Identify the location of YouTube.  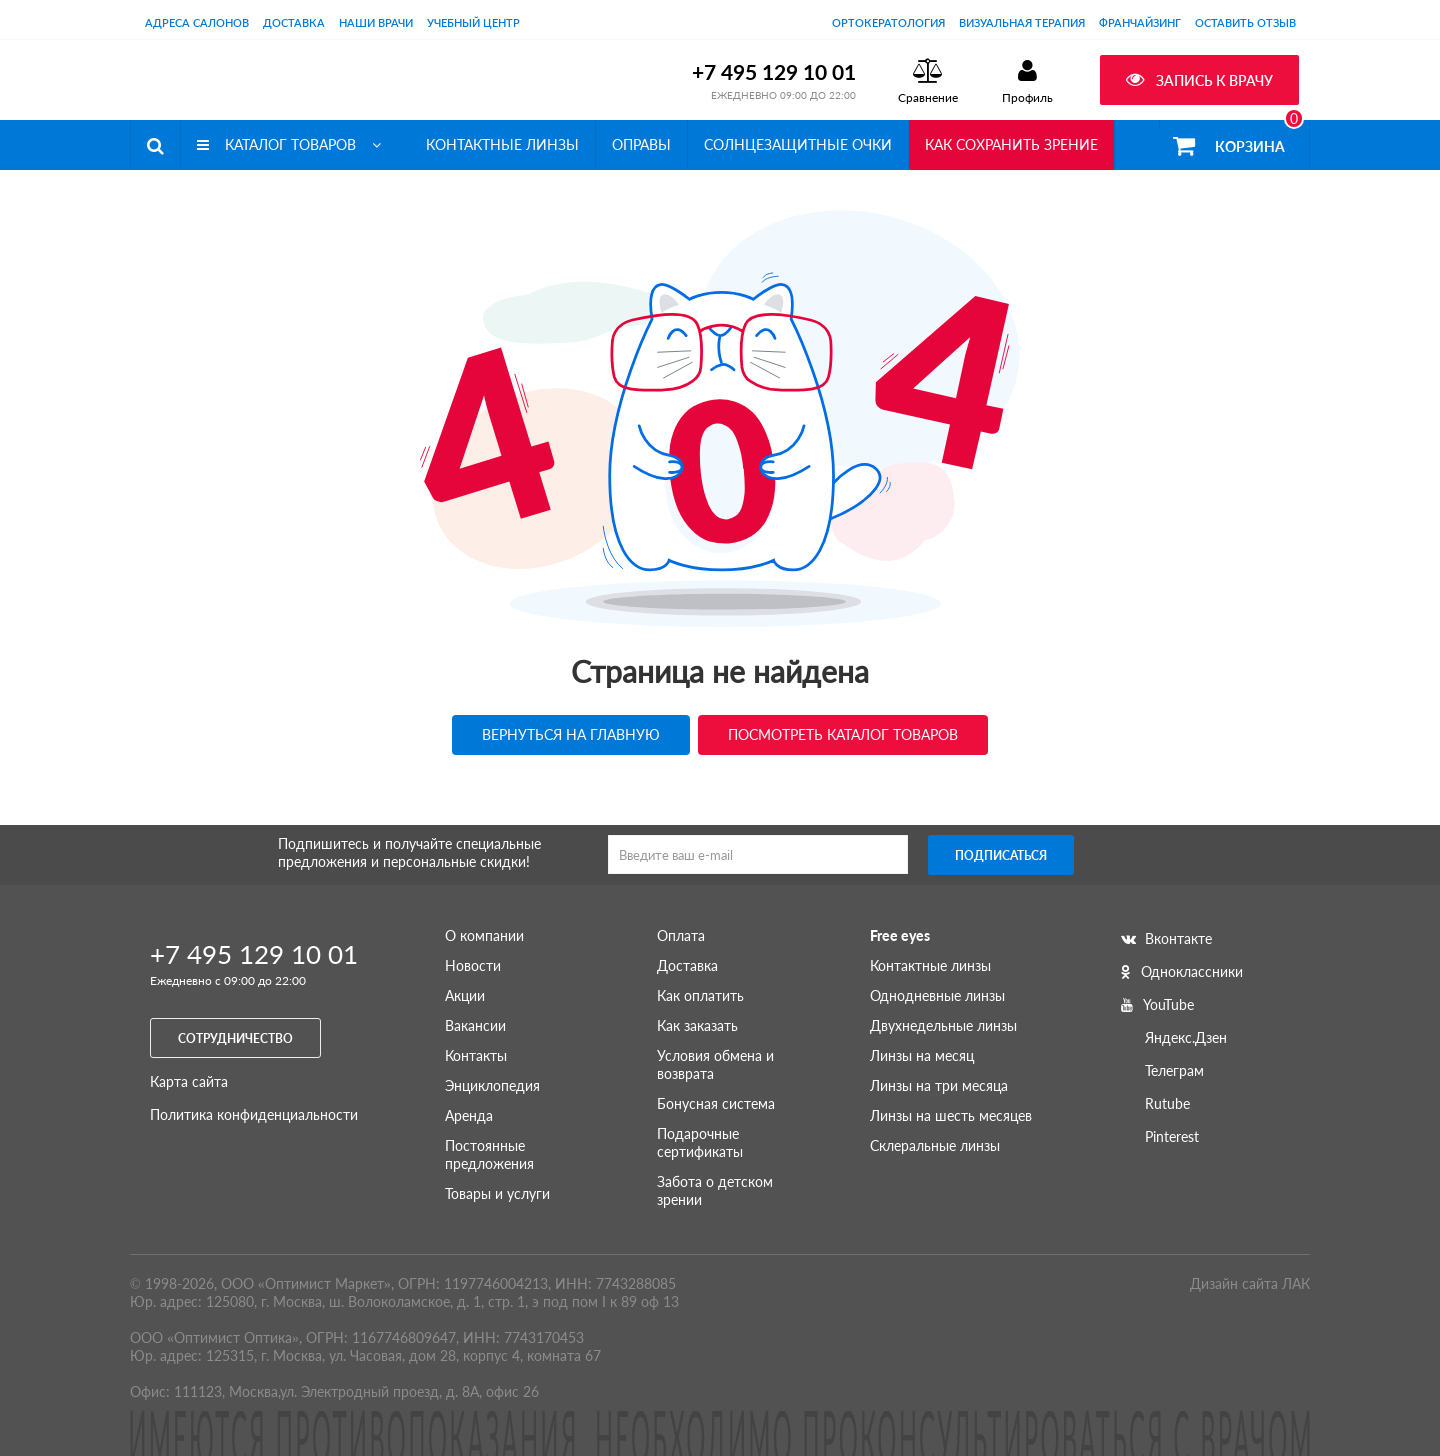
(1157, 1004).